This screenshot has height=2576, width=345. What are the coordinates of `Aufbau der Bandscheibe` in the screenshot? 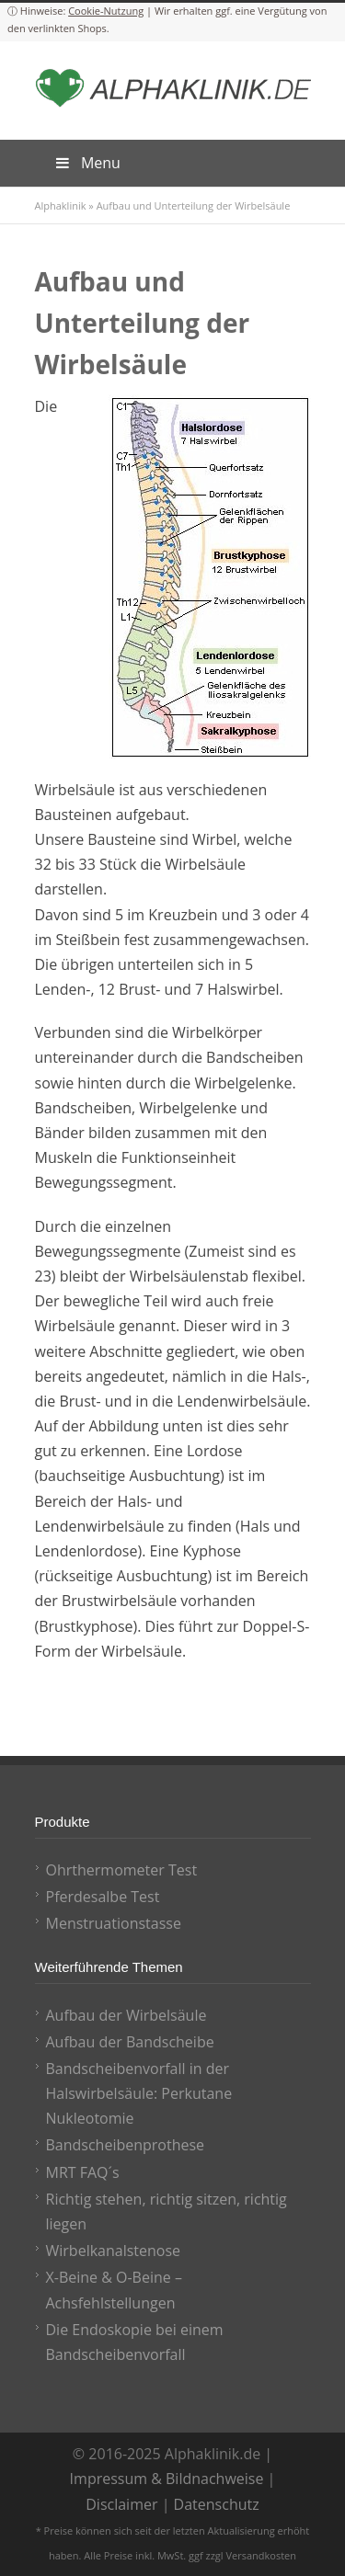 It's located at (130, 2042).